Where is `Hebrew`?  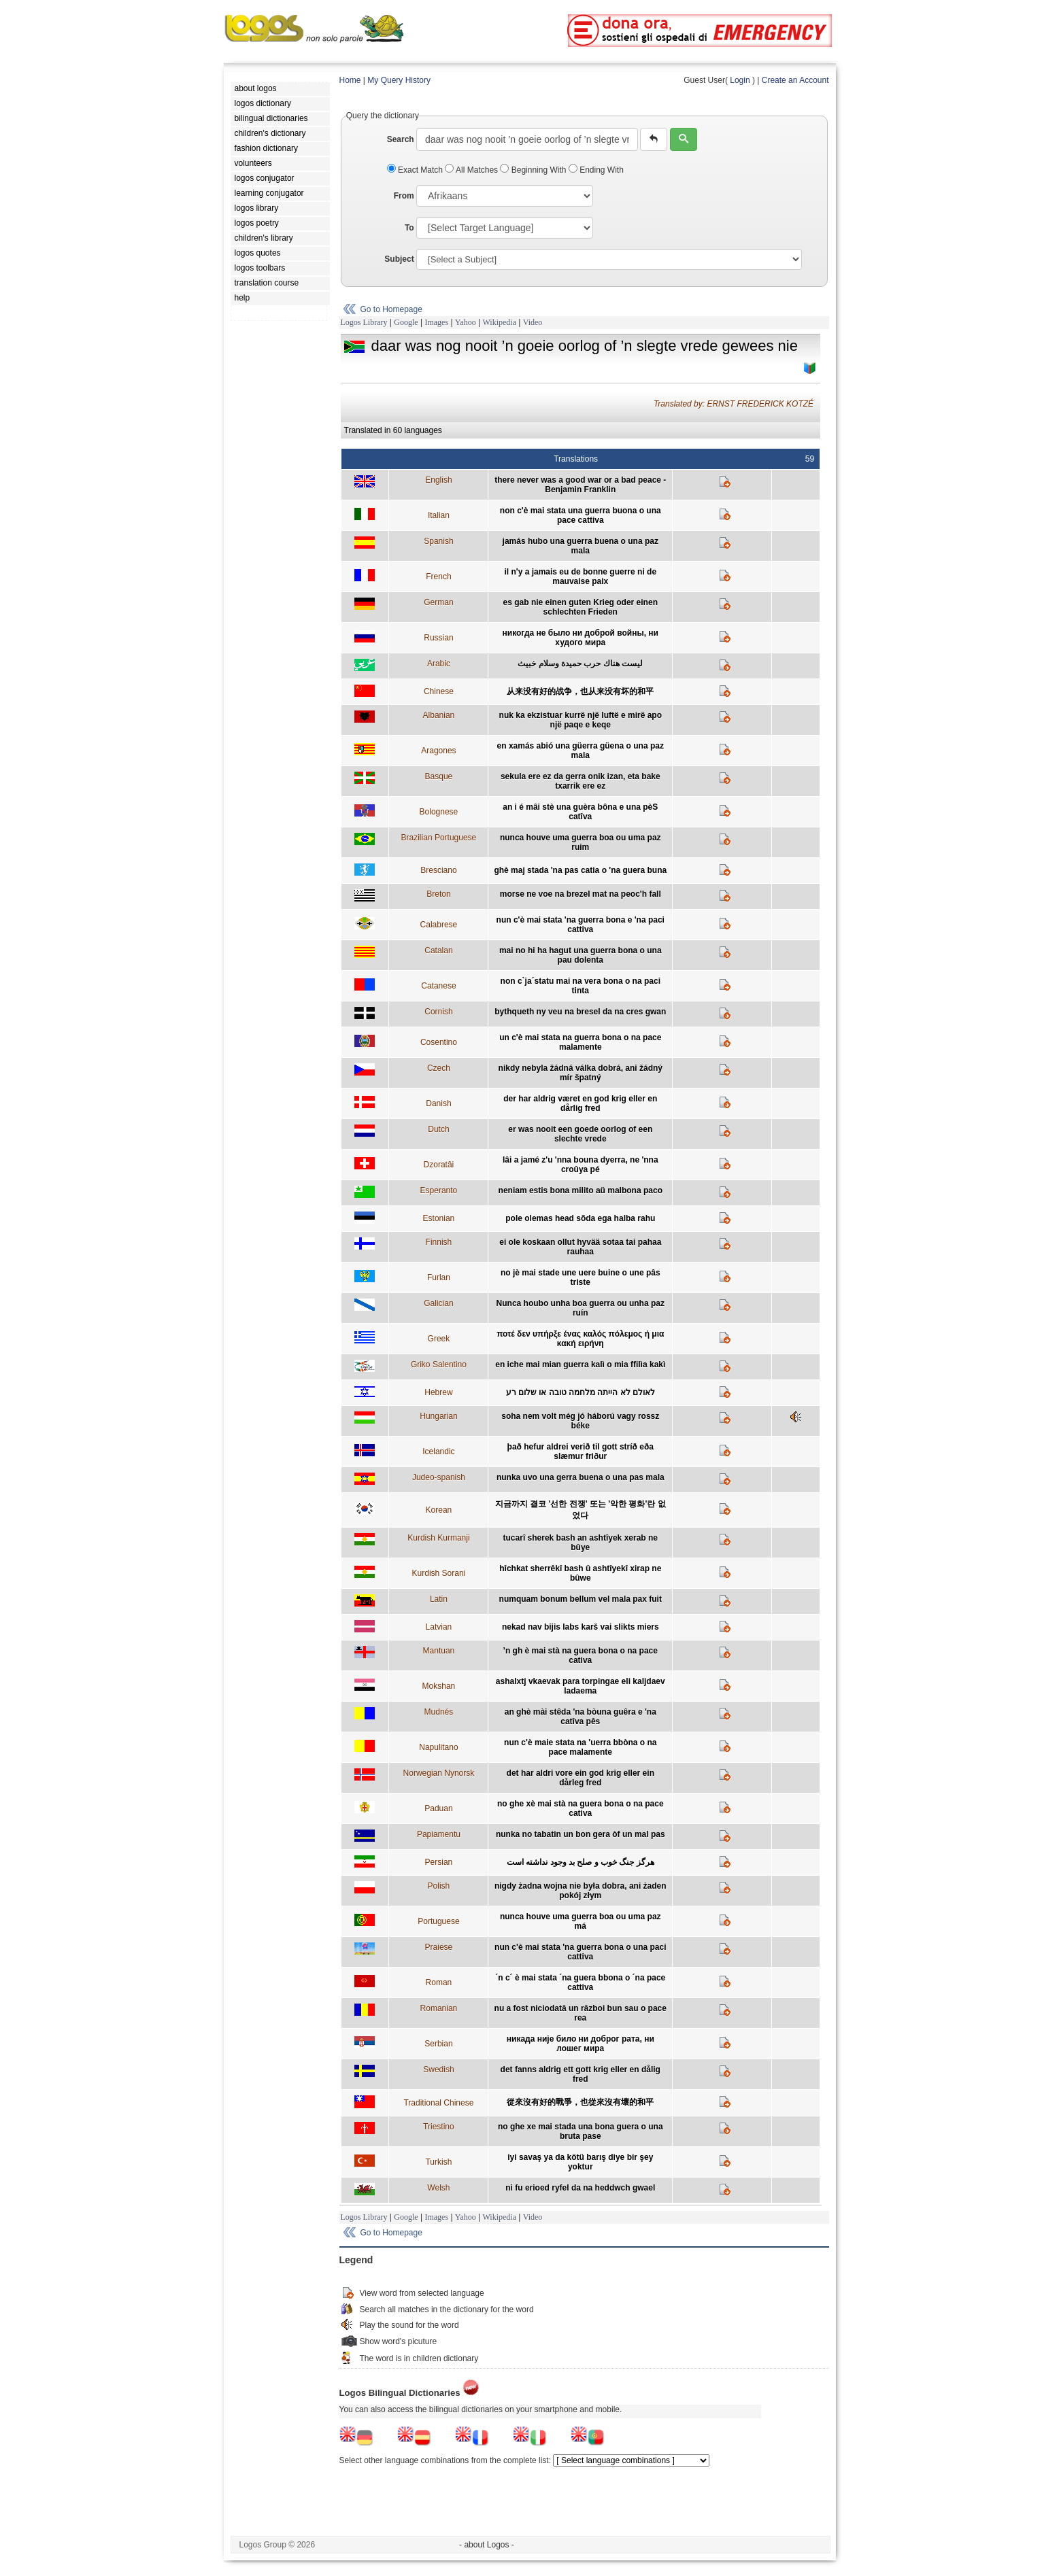
Hebrew is located at coordinates (438, 1392).